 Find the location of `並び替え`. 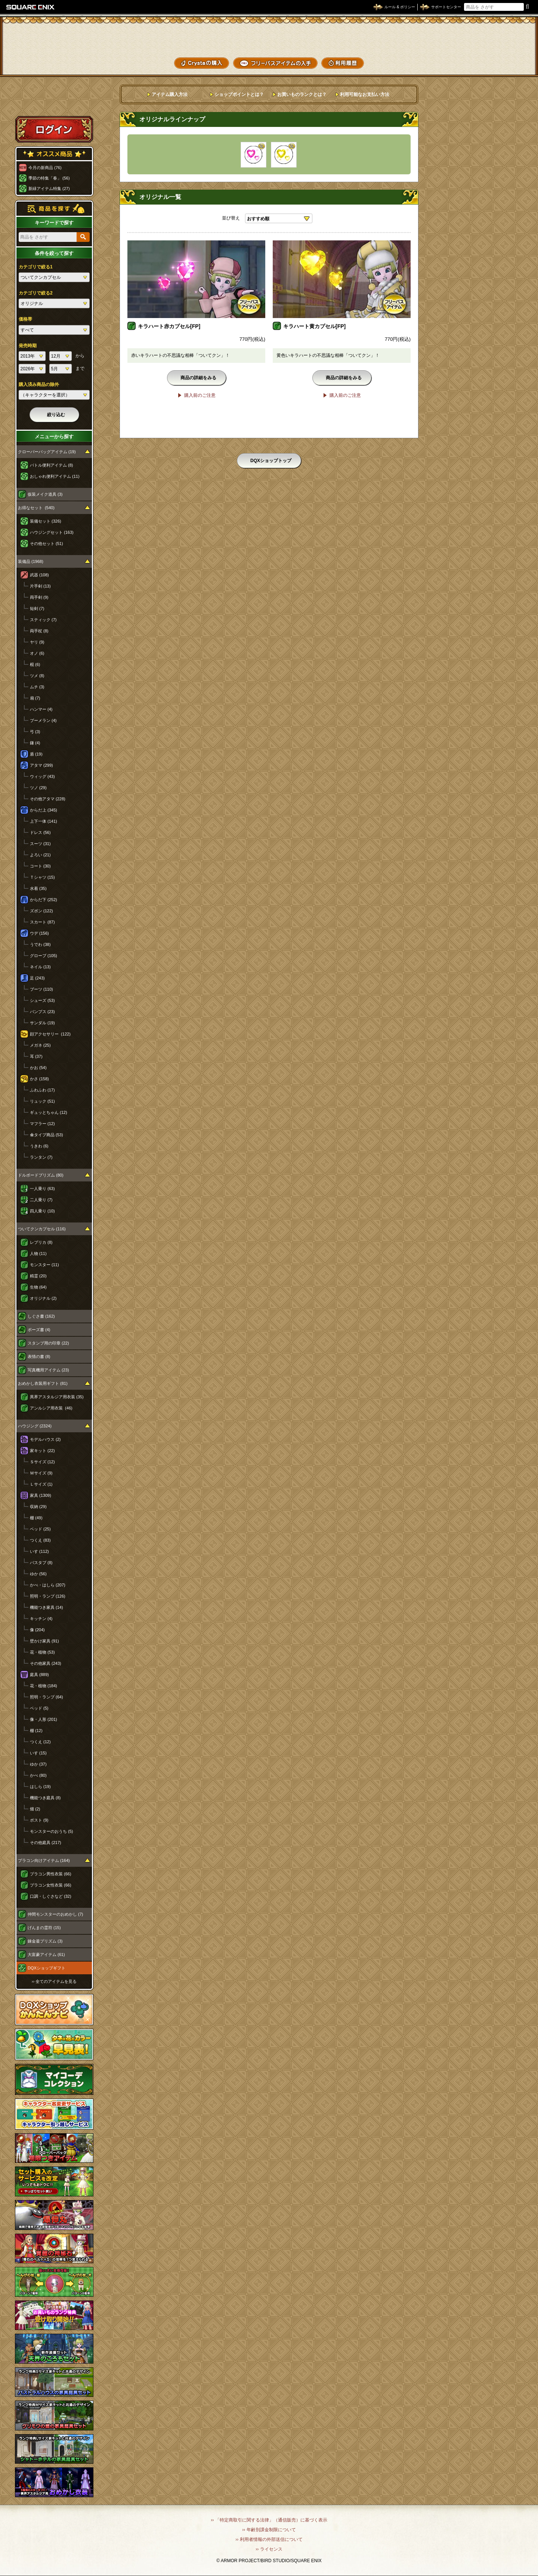

並び替え is located at coordinates (231, 218).